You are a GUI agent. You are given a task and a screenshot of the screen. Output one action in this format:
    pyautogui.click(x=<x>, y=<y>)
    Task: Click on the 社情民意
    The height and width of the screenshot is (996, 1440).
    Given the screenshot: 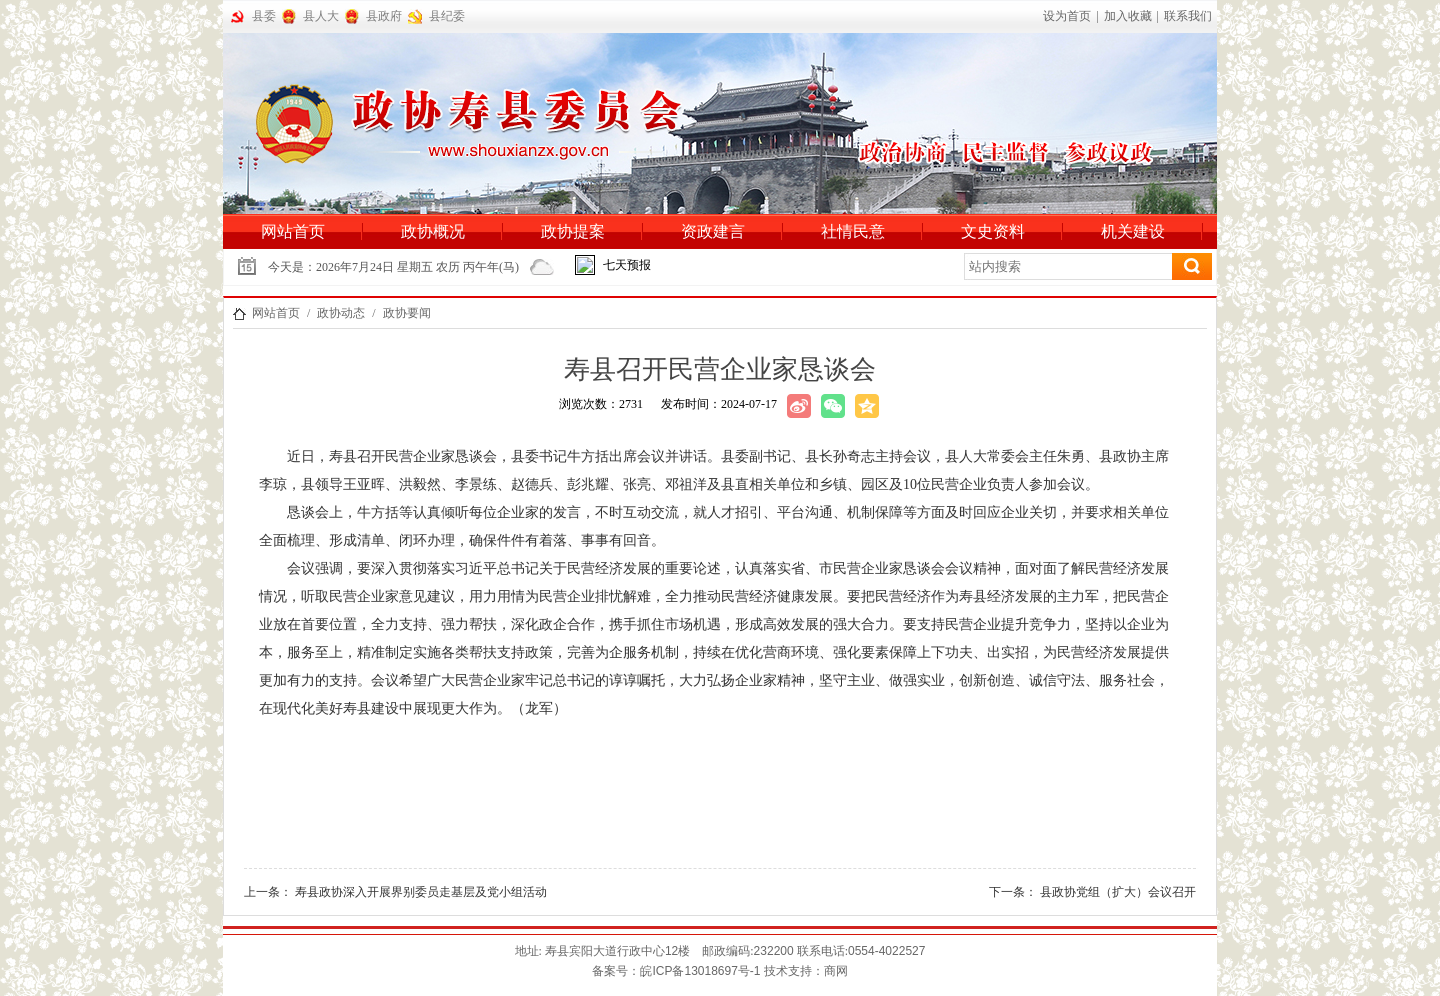 What is the action you would take?
    pyautogui.click(x=853, y=231)
    